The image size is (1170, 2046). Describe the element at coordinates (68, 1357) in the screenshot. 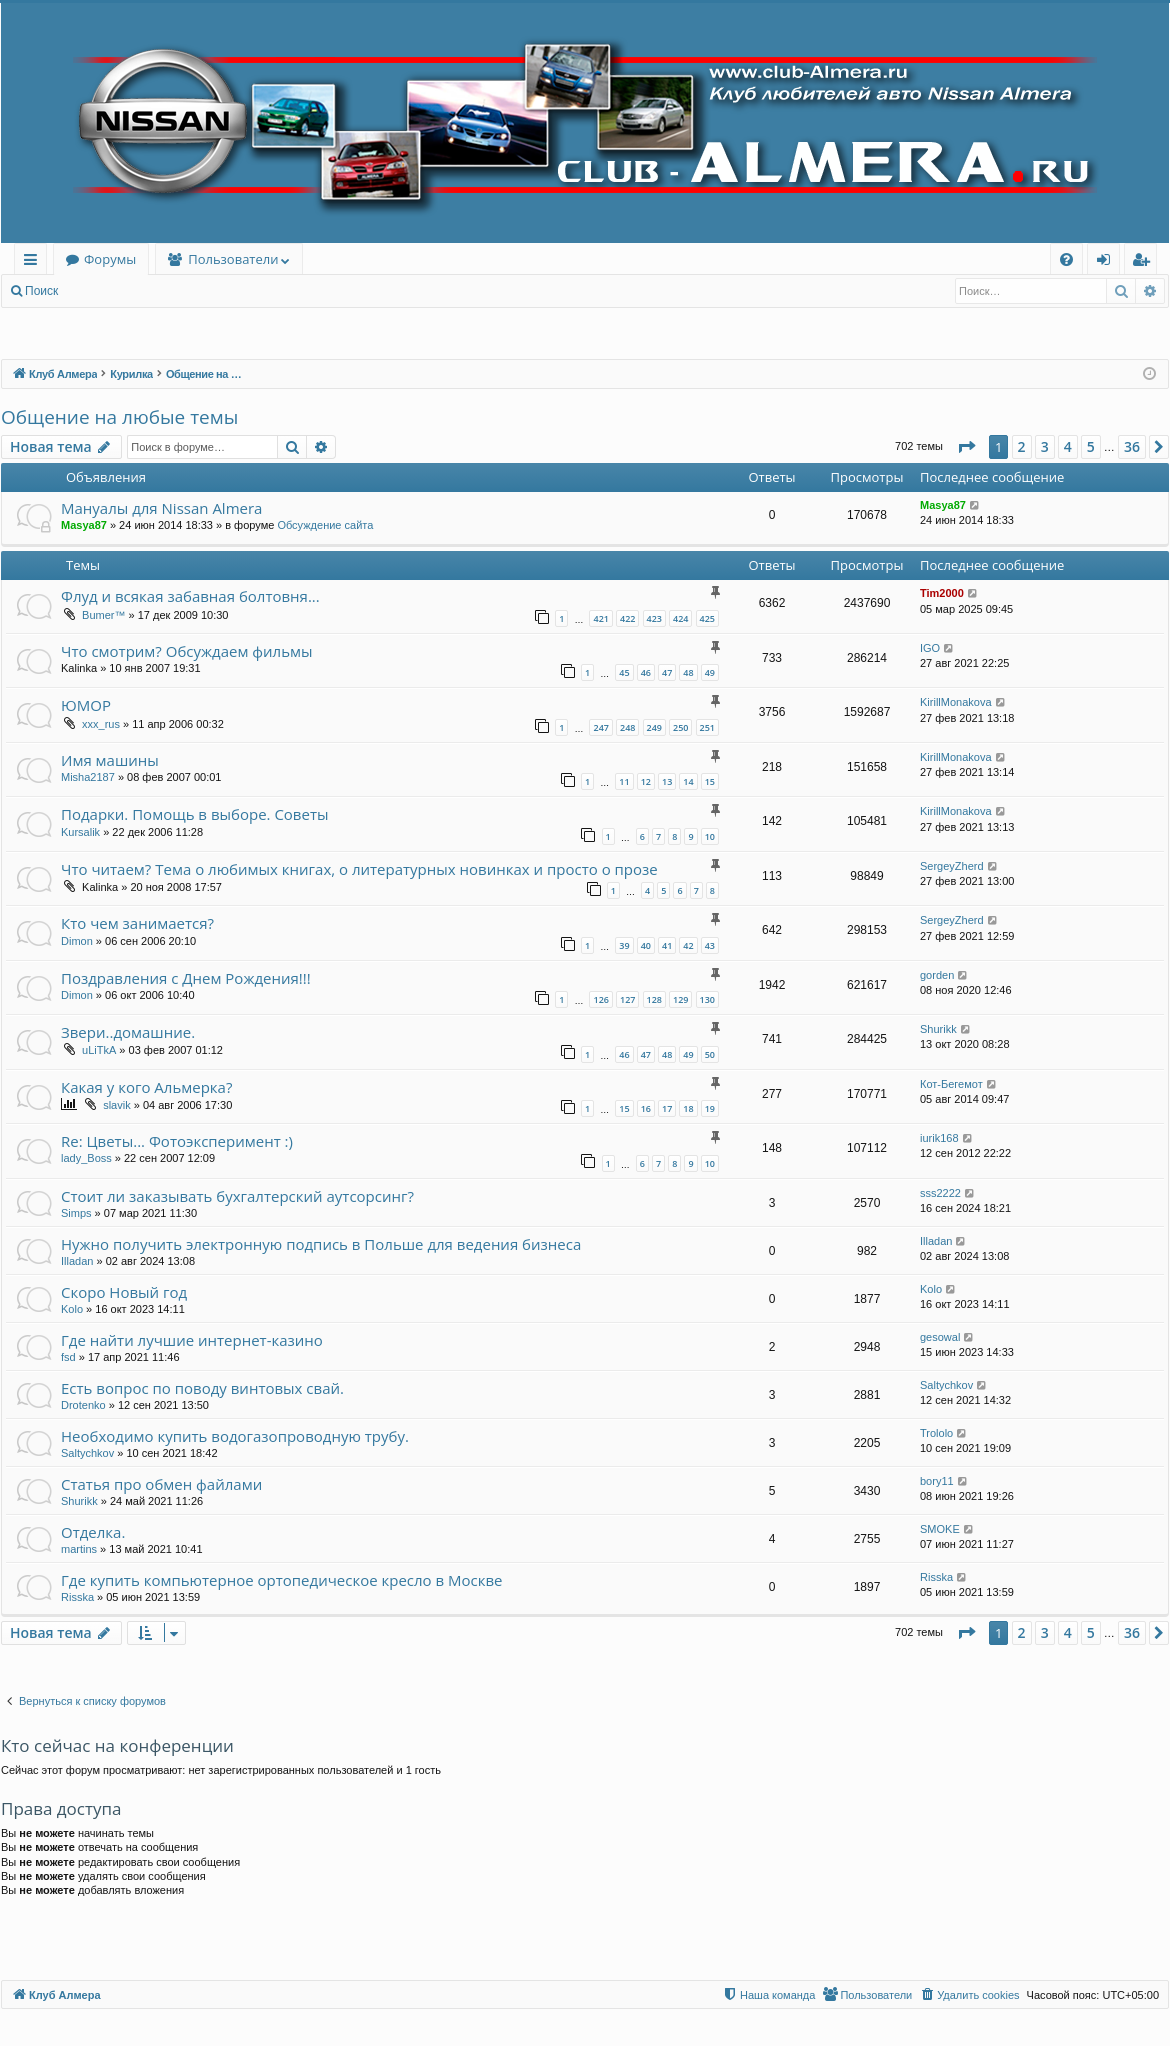

I see `fsd` at that location.